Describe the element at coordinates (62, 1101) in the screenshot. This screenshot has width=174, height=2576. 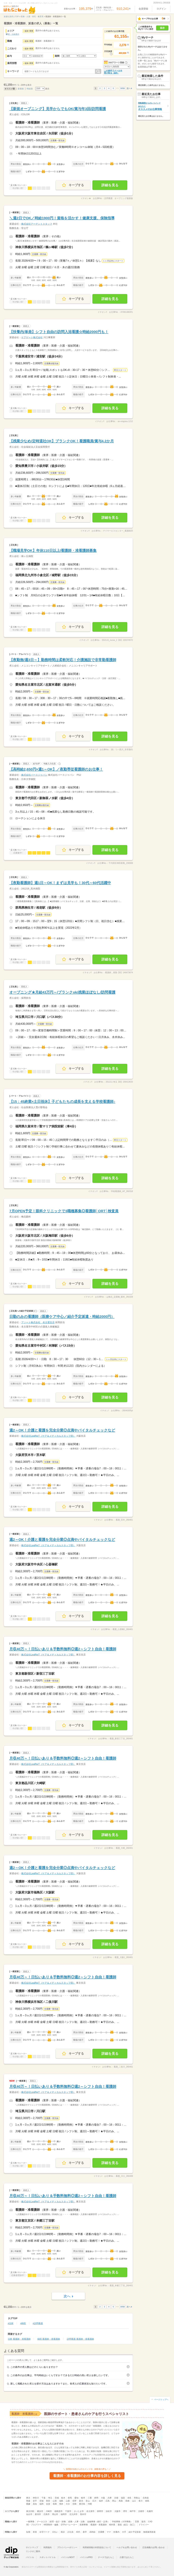
I see `【15：45終業×土日祝休】子どもたちの成長を支える学校看護師♪` at that location.